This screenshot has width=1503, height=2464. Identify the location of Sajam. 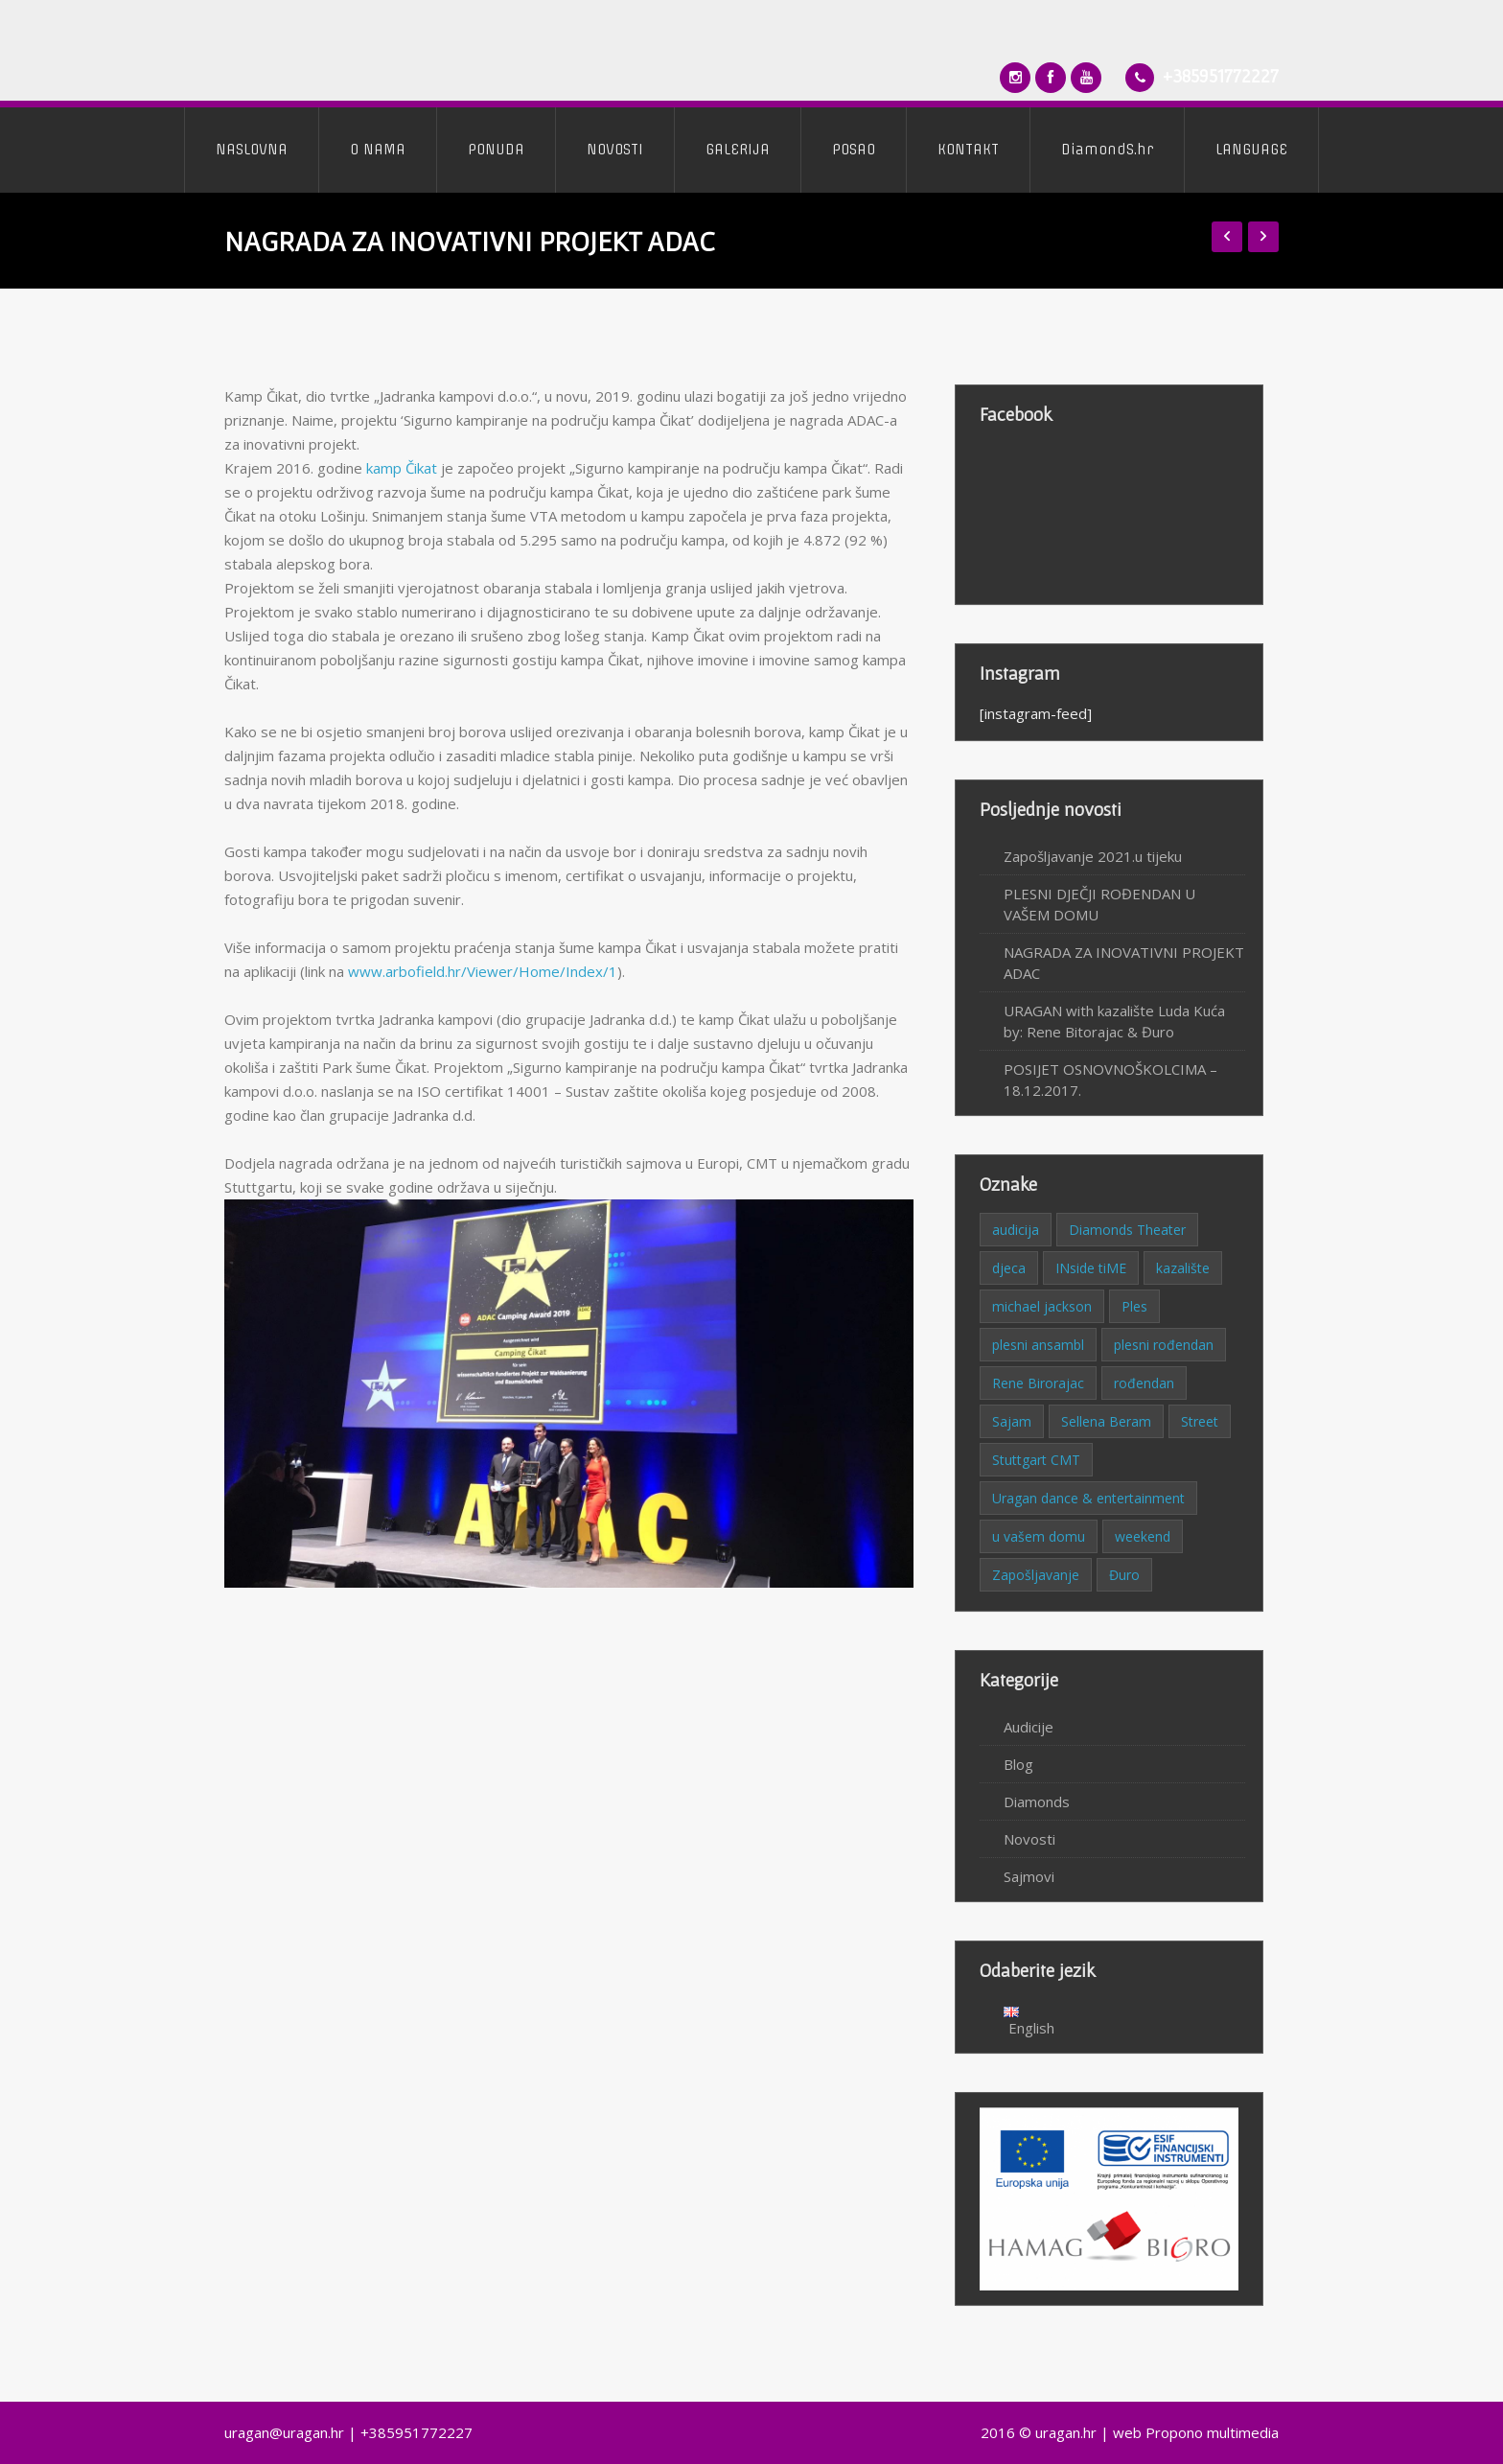
(1011, 1421).